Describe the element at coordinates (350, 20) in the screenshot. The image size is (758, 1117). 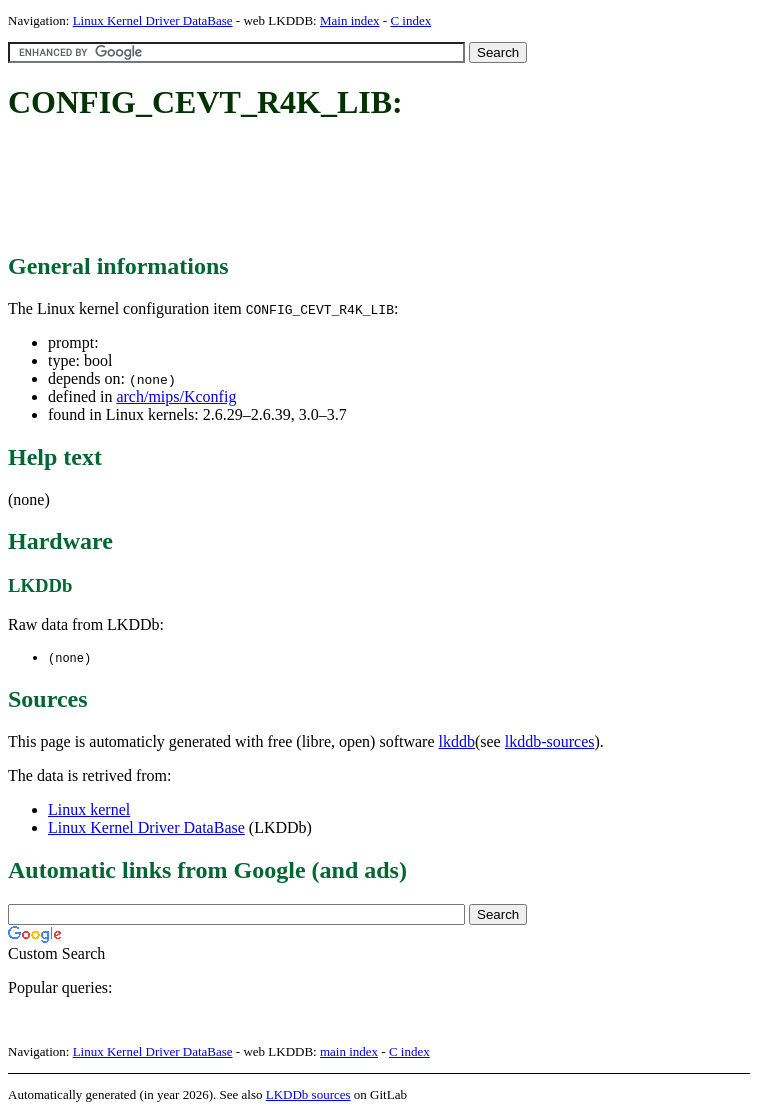
I see `Main index` at that location.